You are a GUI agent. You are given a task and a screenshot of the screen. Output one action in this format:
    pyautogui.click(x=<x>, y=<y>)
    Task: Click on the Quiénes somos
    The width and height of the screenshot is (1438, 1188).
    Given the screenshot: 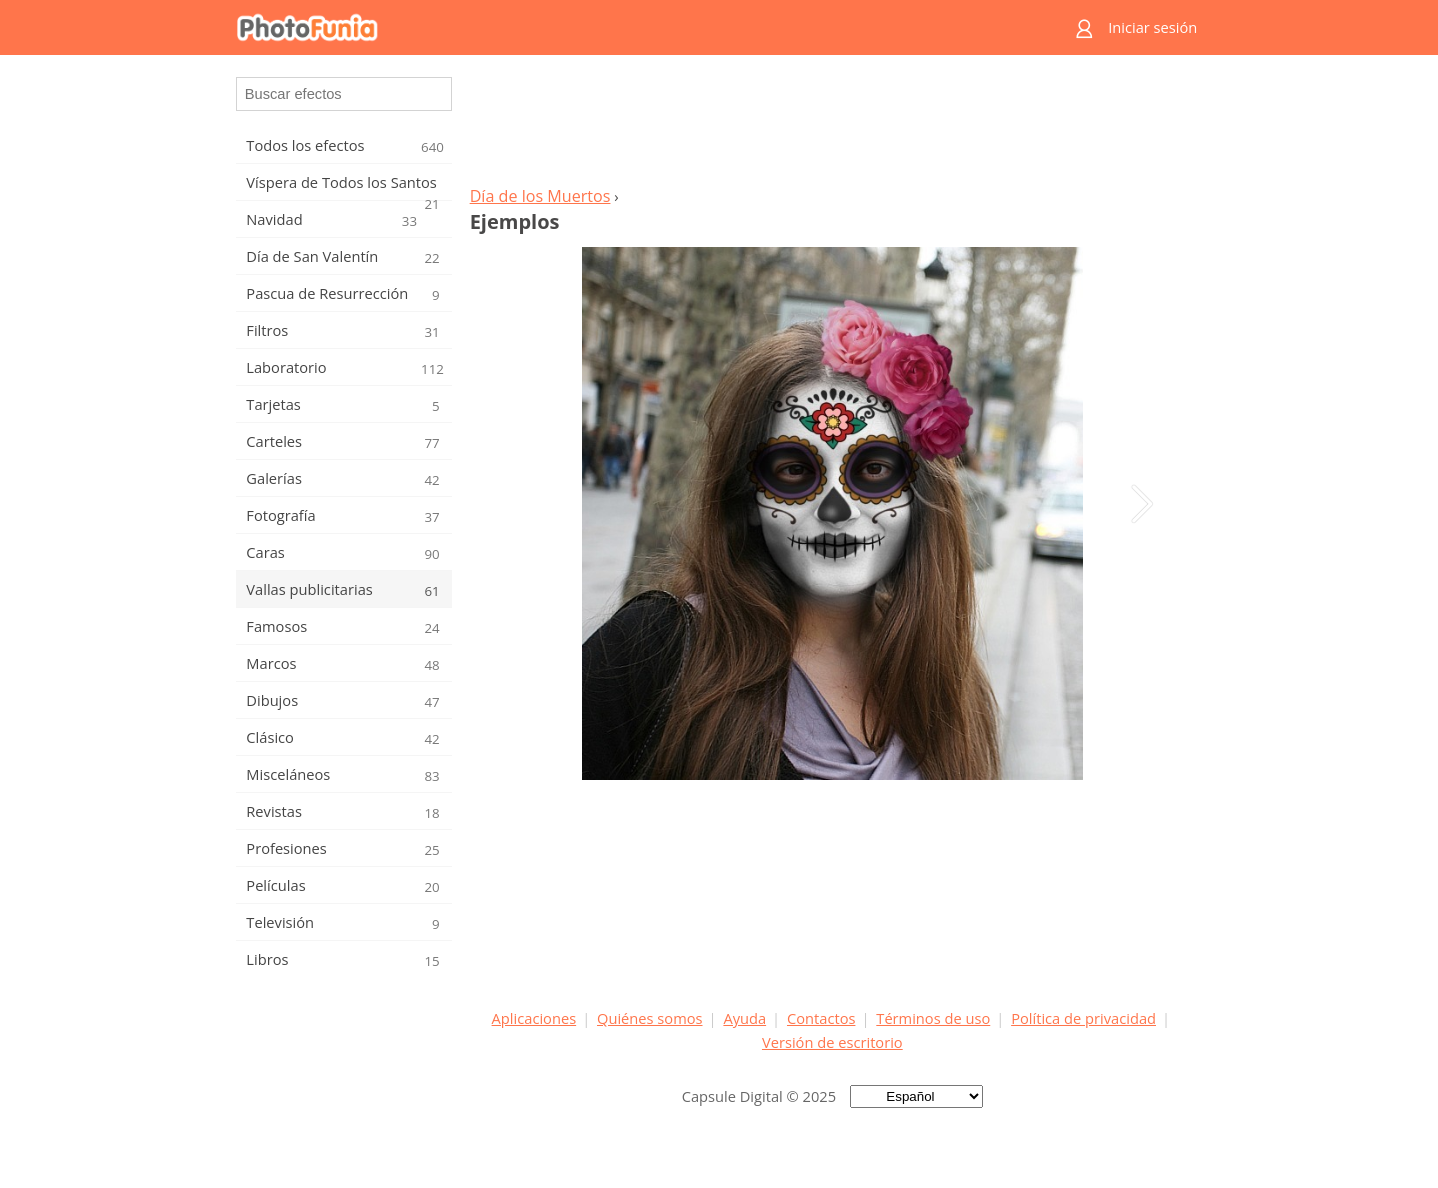 What is the action you would take?
    pyautogui.click(x=650, y=1018)
    